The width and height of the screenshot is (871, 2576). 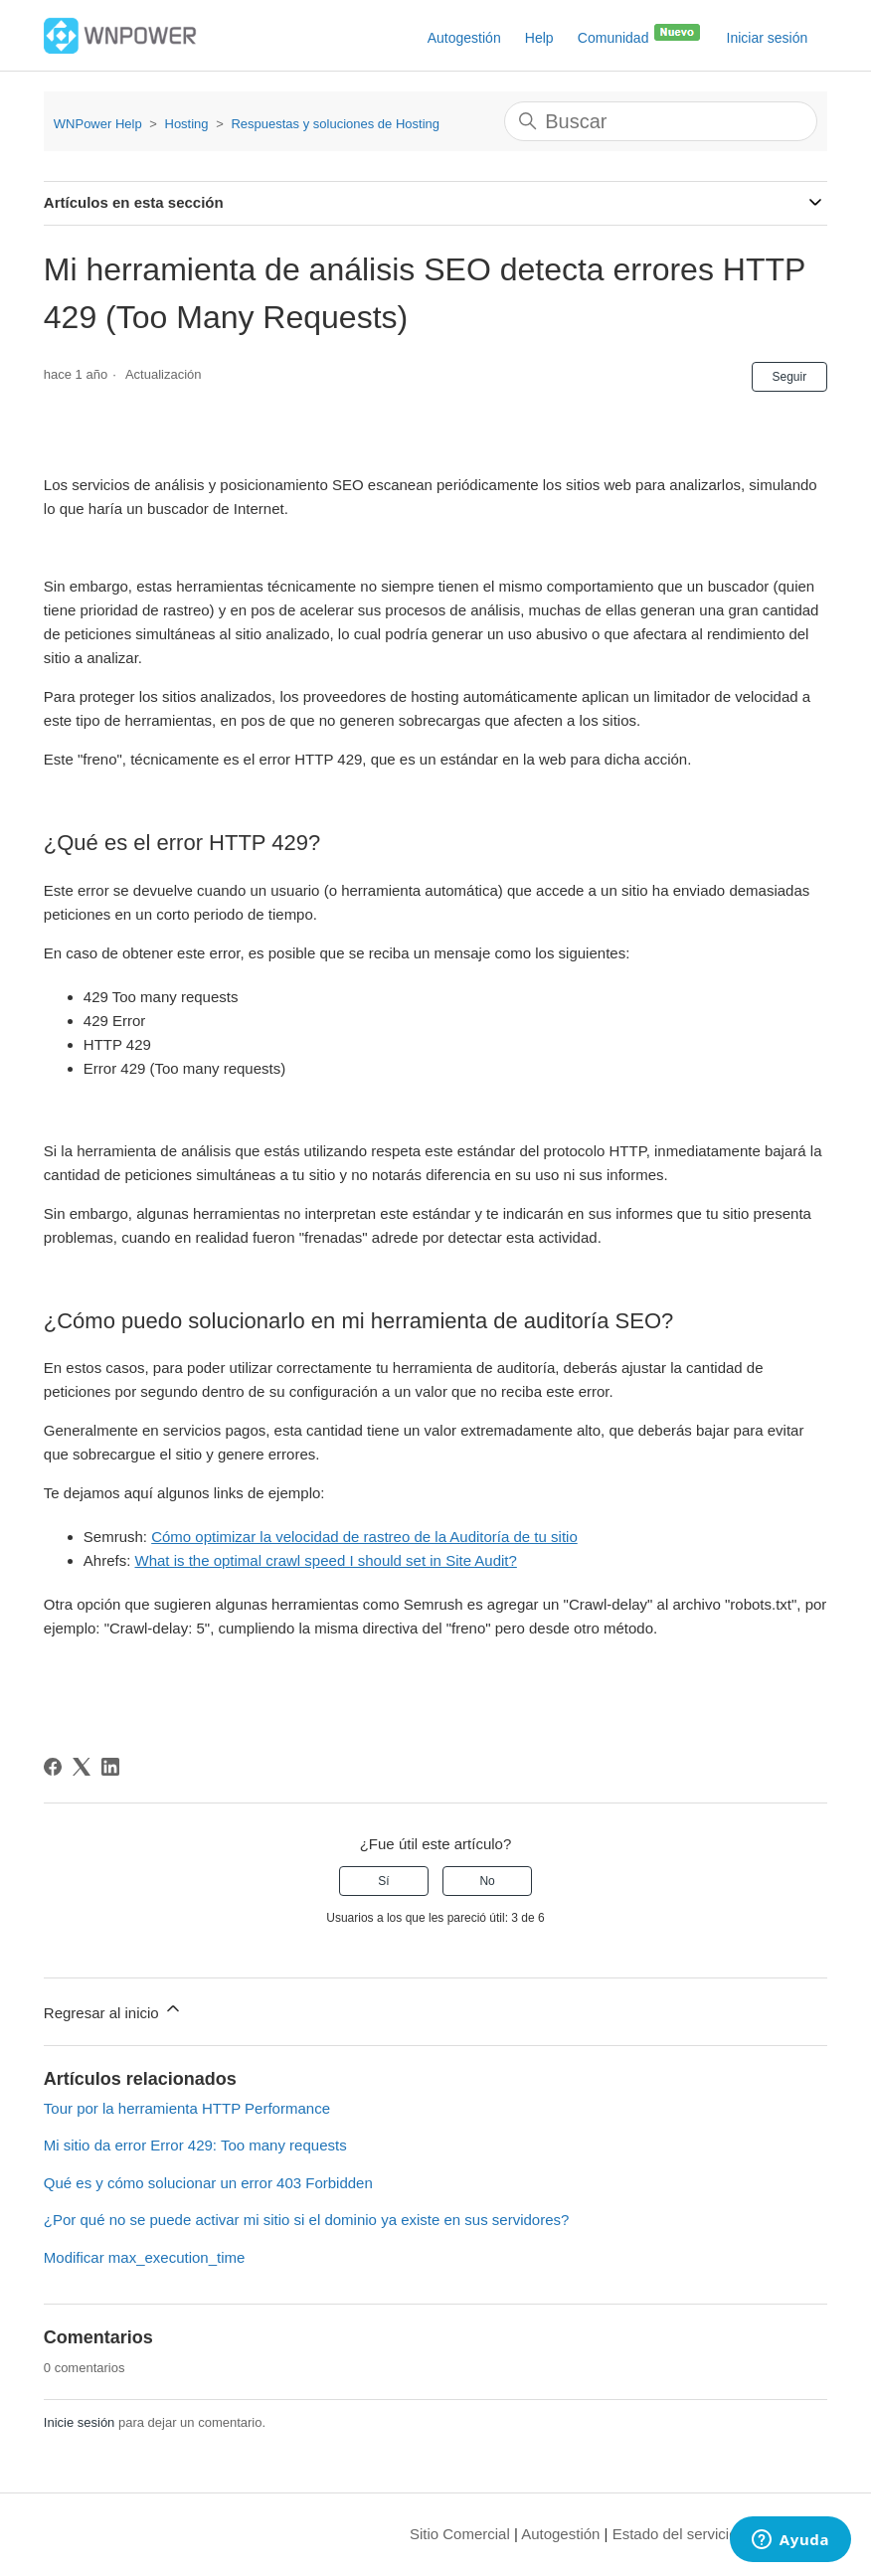 I want to click on Cómo optimizar la velocidad de rastreo de la Auditoría de tu sitio, so click(x=364, y=1536).